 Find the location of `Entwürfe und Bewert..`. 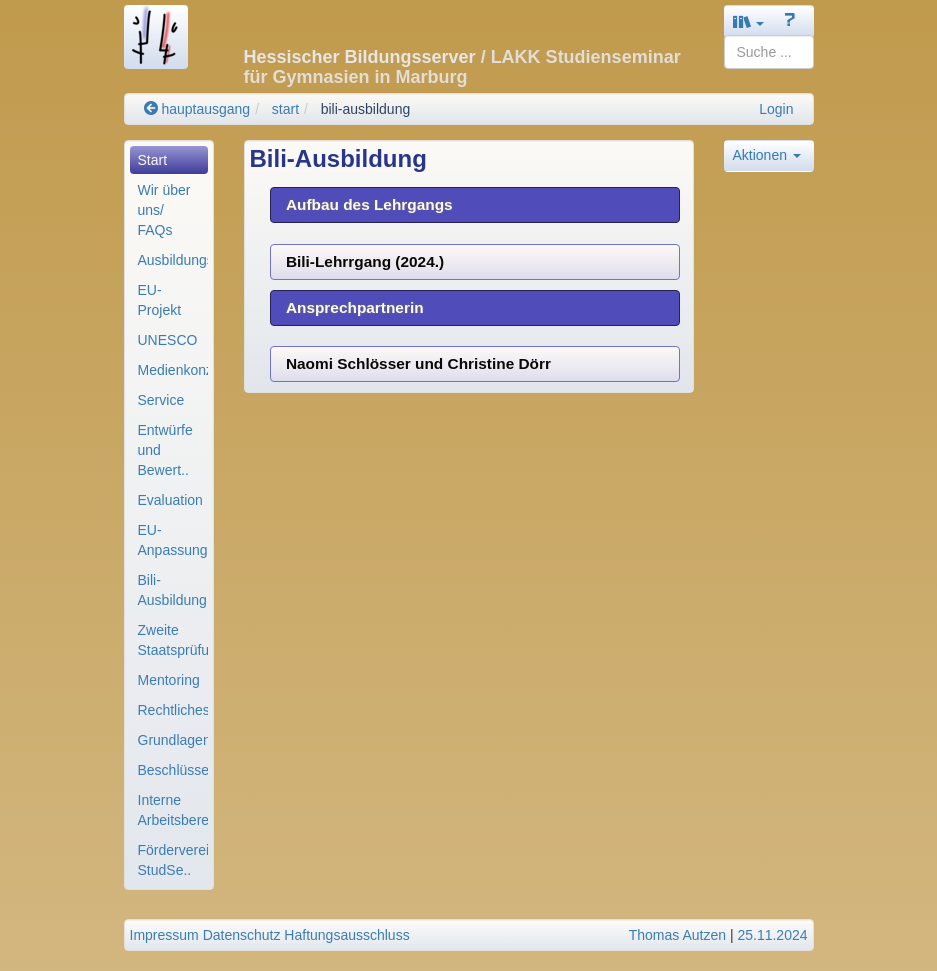

Entwürfe und Bewert.. is located at coordinates (165, 450).